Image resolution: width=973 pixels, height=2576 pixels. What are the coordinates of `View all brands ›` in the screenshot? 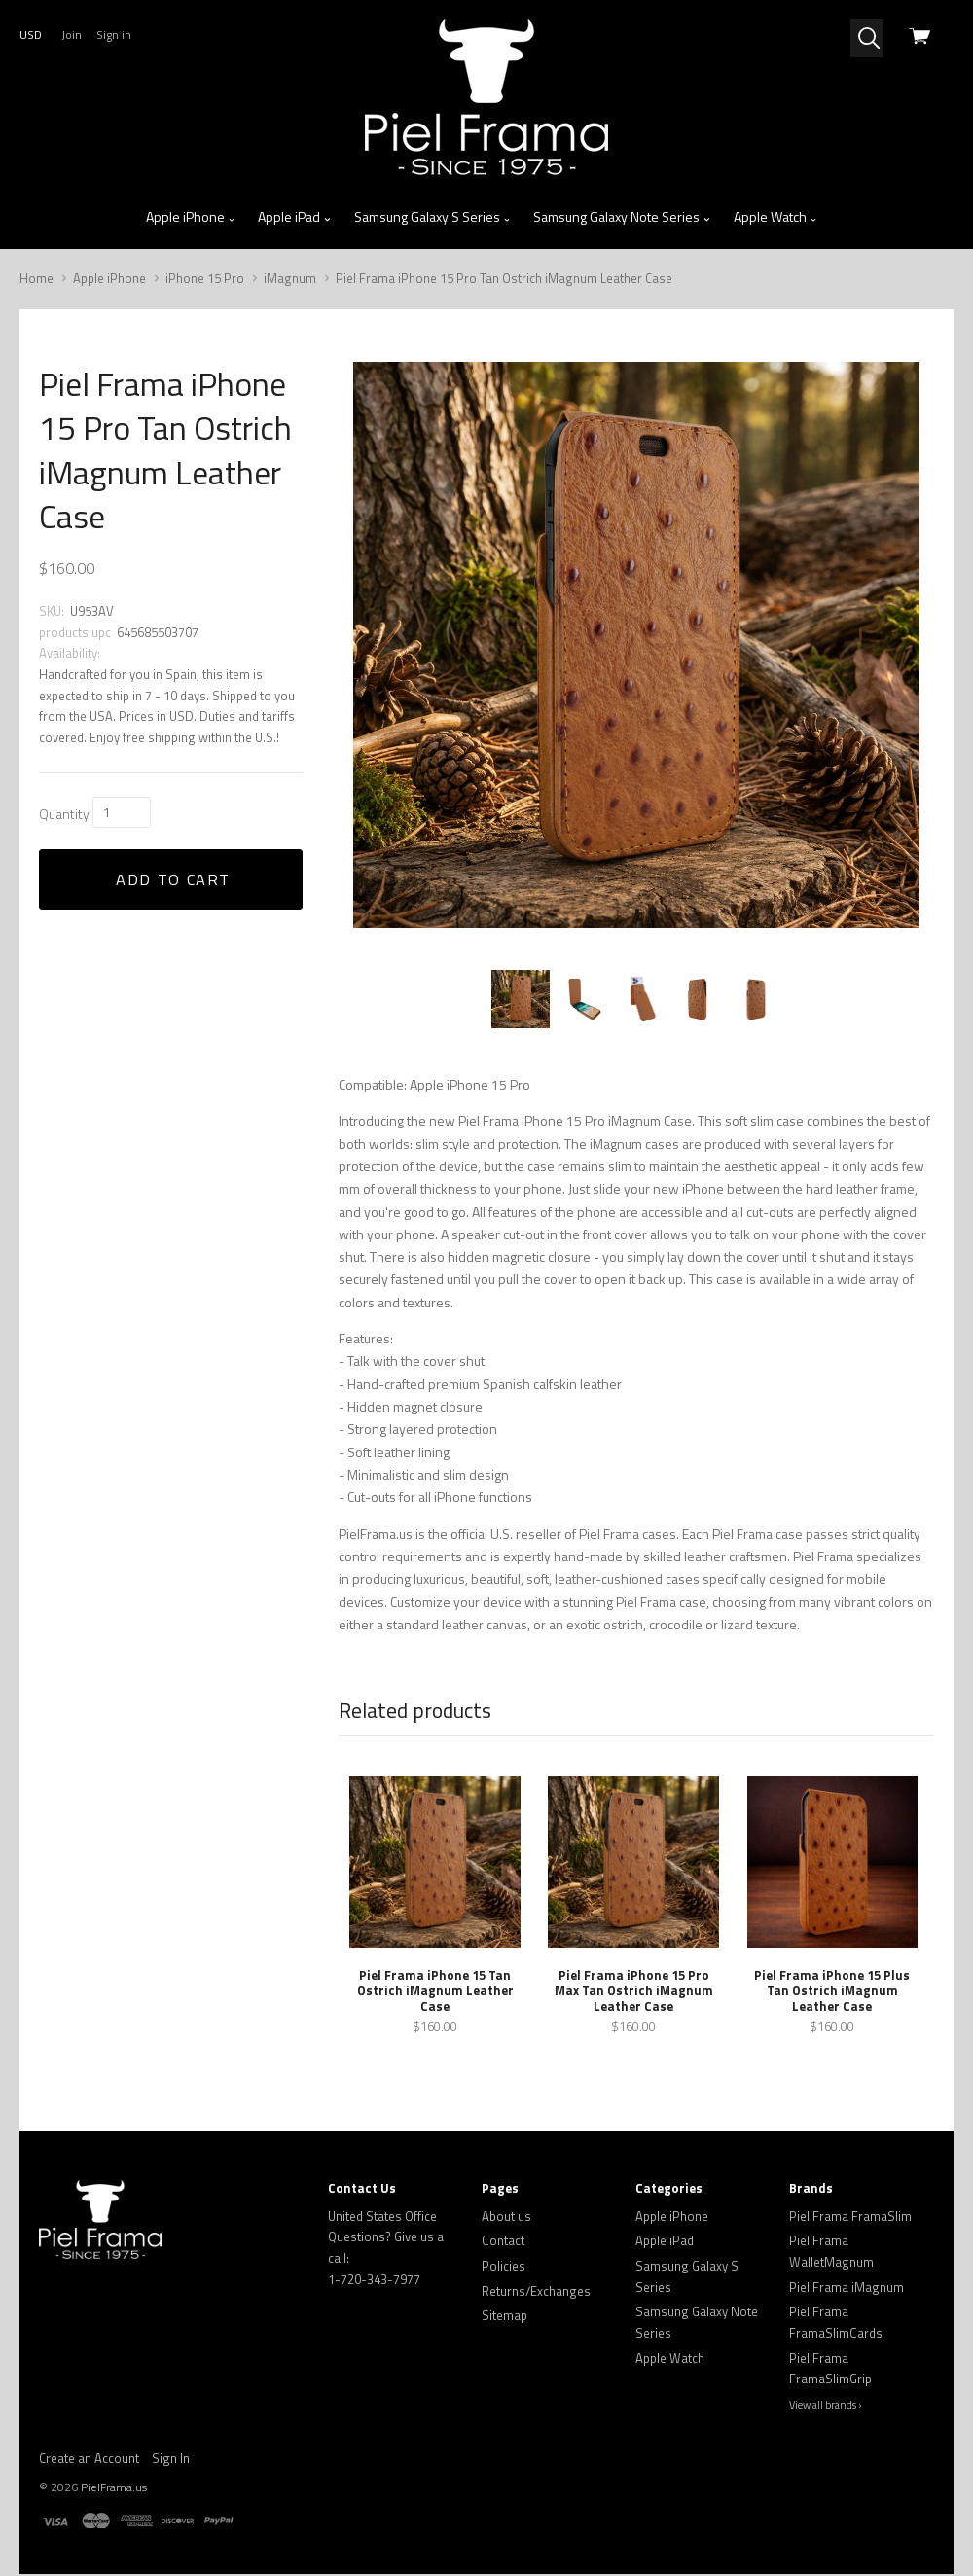 It's located at (825, 2407).